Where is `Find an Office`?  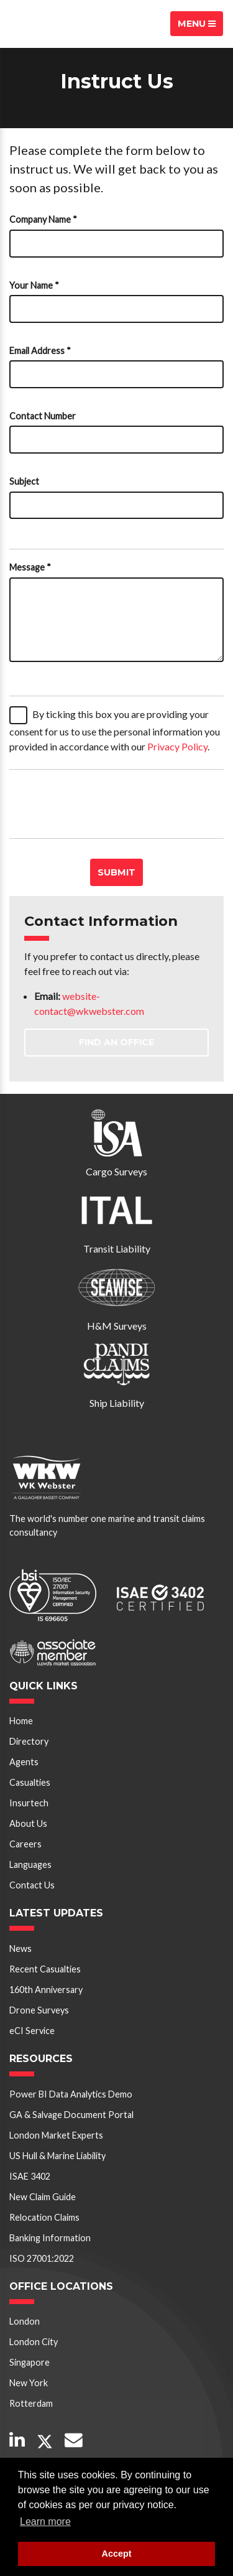 Find an Office is located at coordinates (116, 1042).